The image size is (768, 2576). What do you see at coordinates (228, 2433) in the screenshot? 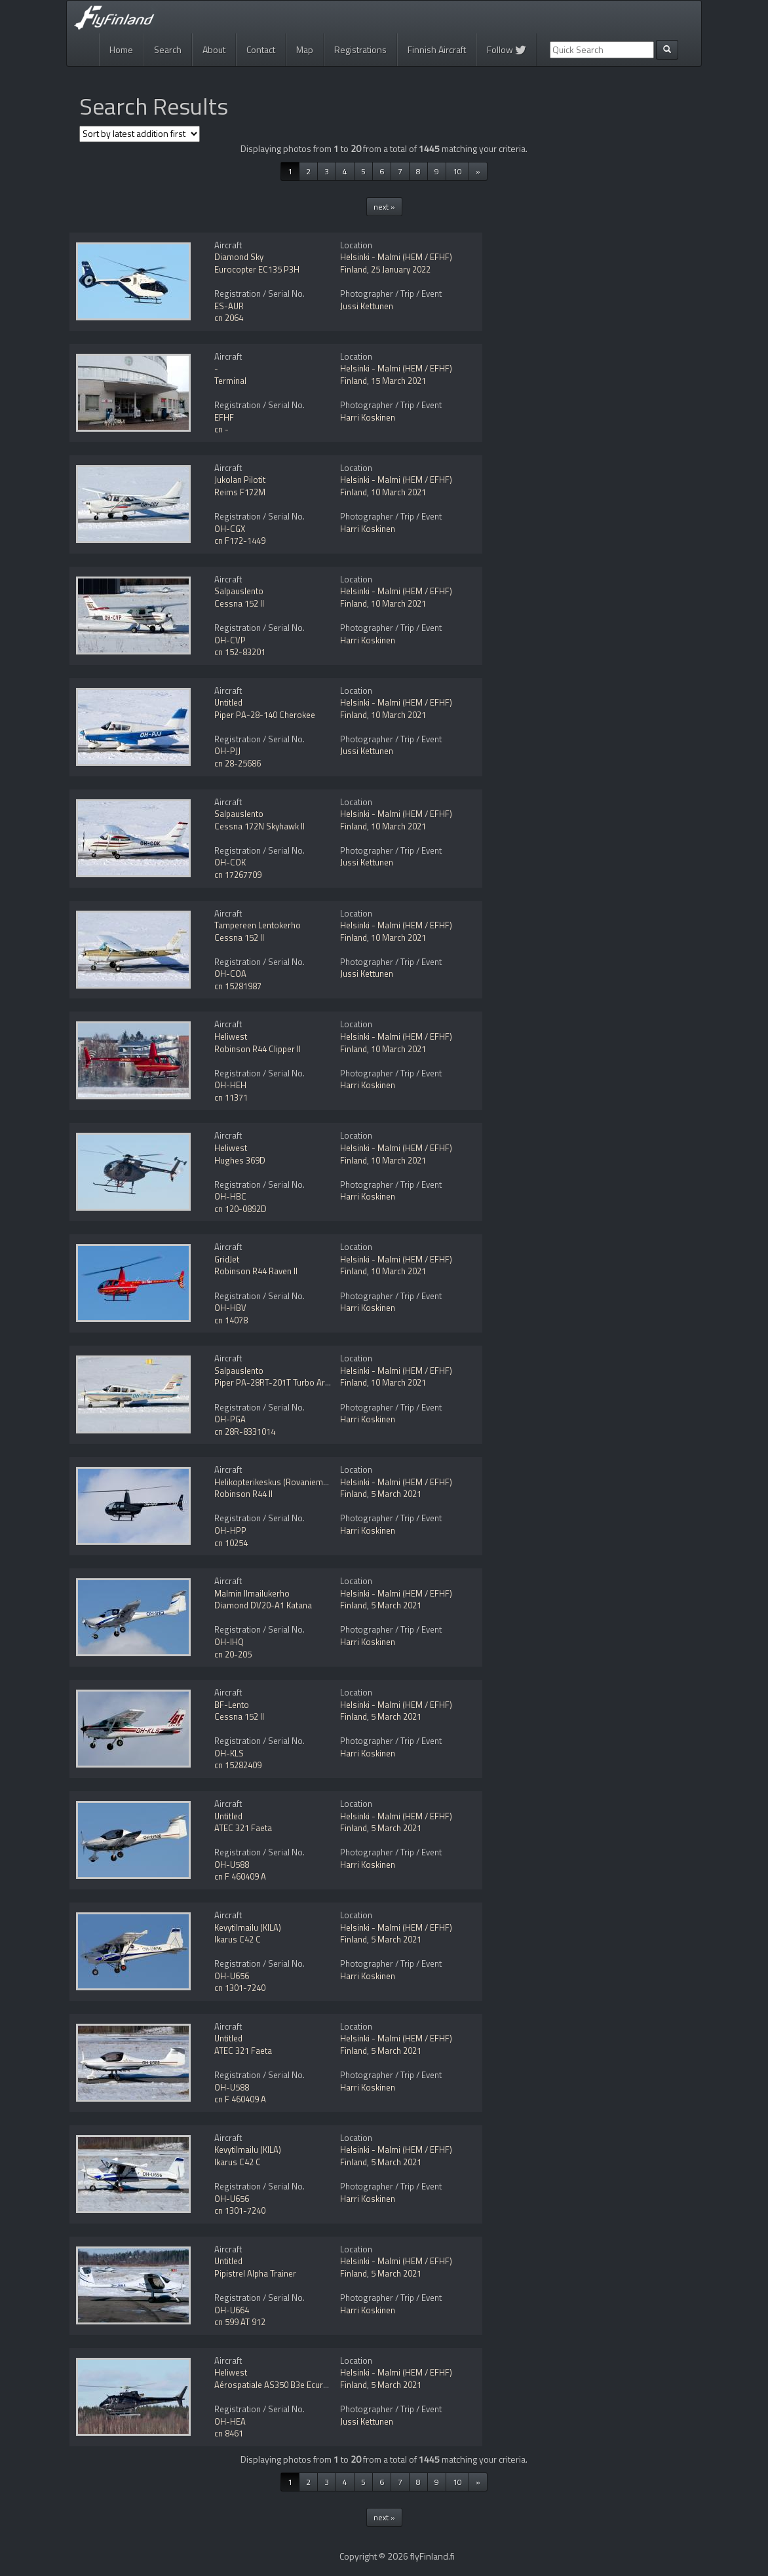
I see `cn 8461` at bounding box center [228, 2433].